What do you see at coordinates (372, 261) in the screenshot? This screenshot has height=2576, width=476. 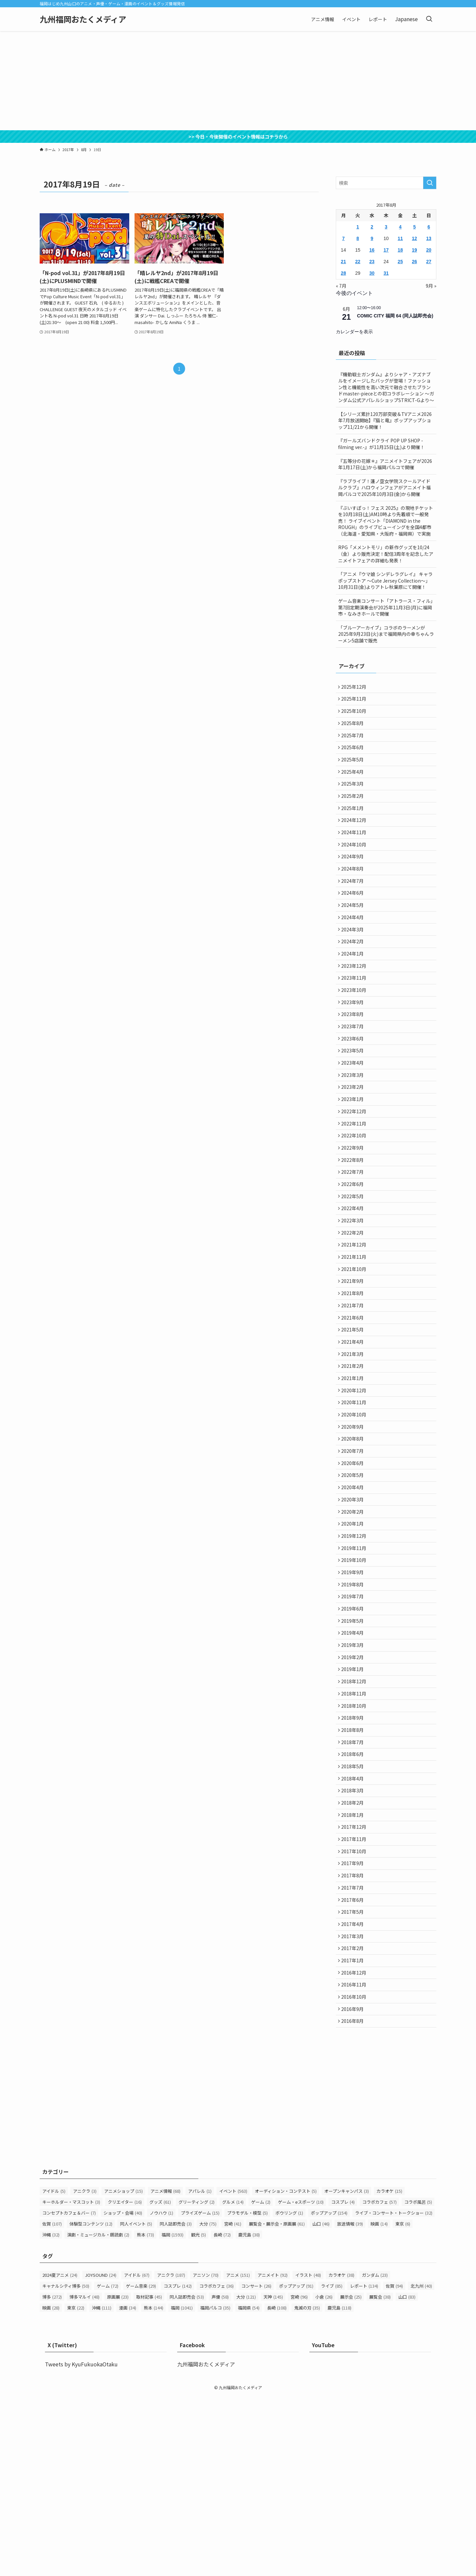 I see `23 [2017年8月23日 に投稿を公開]` at bounding box center [372, 261].